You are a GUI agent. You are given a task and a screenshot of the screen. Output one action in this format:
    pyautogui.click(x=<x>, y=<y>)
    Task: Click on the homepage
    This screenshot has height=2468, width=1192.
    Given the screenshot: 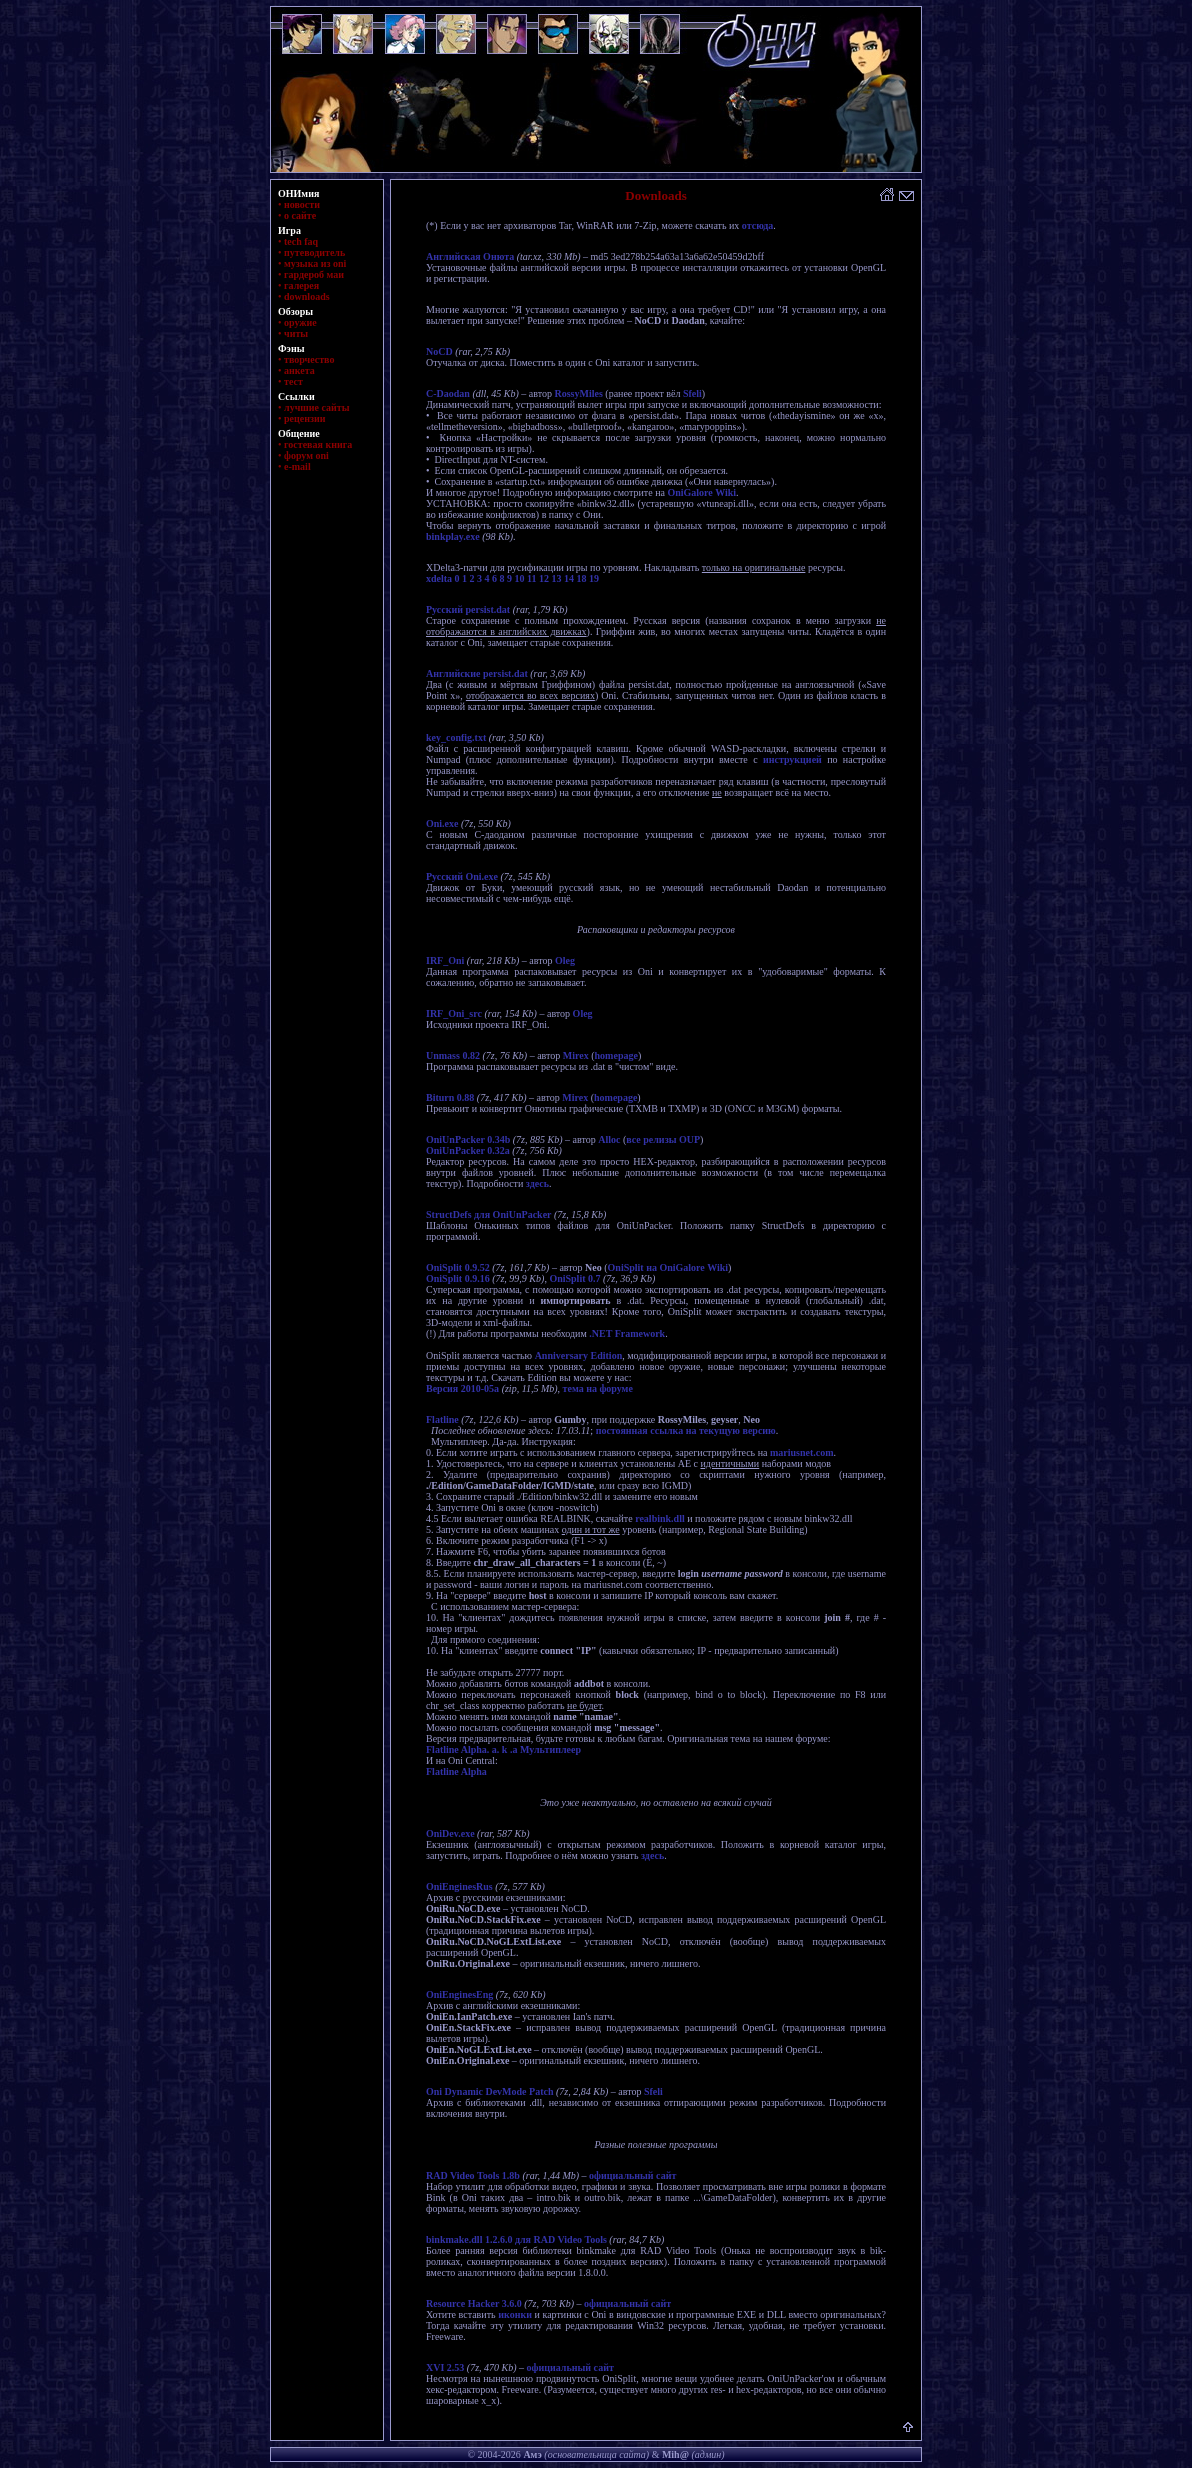 What is the action you would take?
    pyautogui.click(x=616, y=1055)
    